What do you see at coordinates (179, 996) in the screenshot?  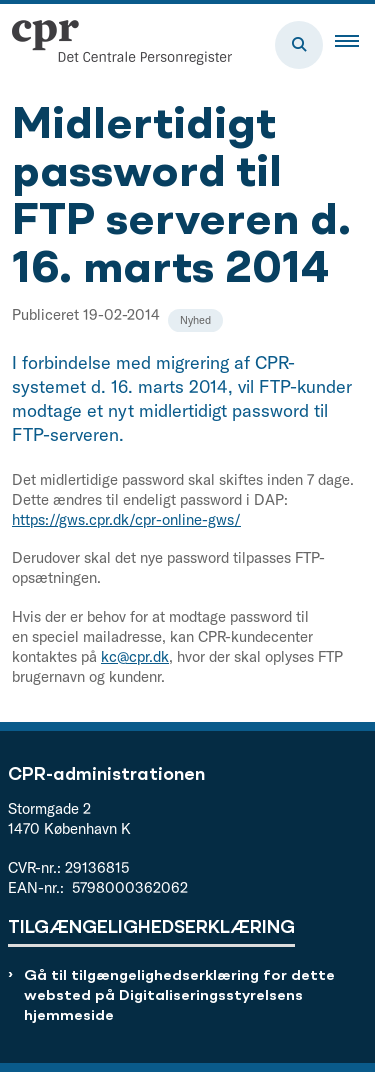 I see `Gå til tilgængelighedserklæring for dette websted på Digitaliseringsstyrelsens hjemmeside` at bounding box center [179, 996].